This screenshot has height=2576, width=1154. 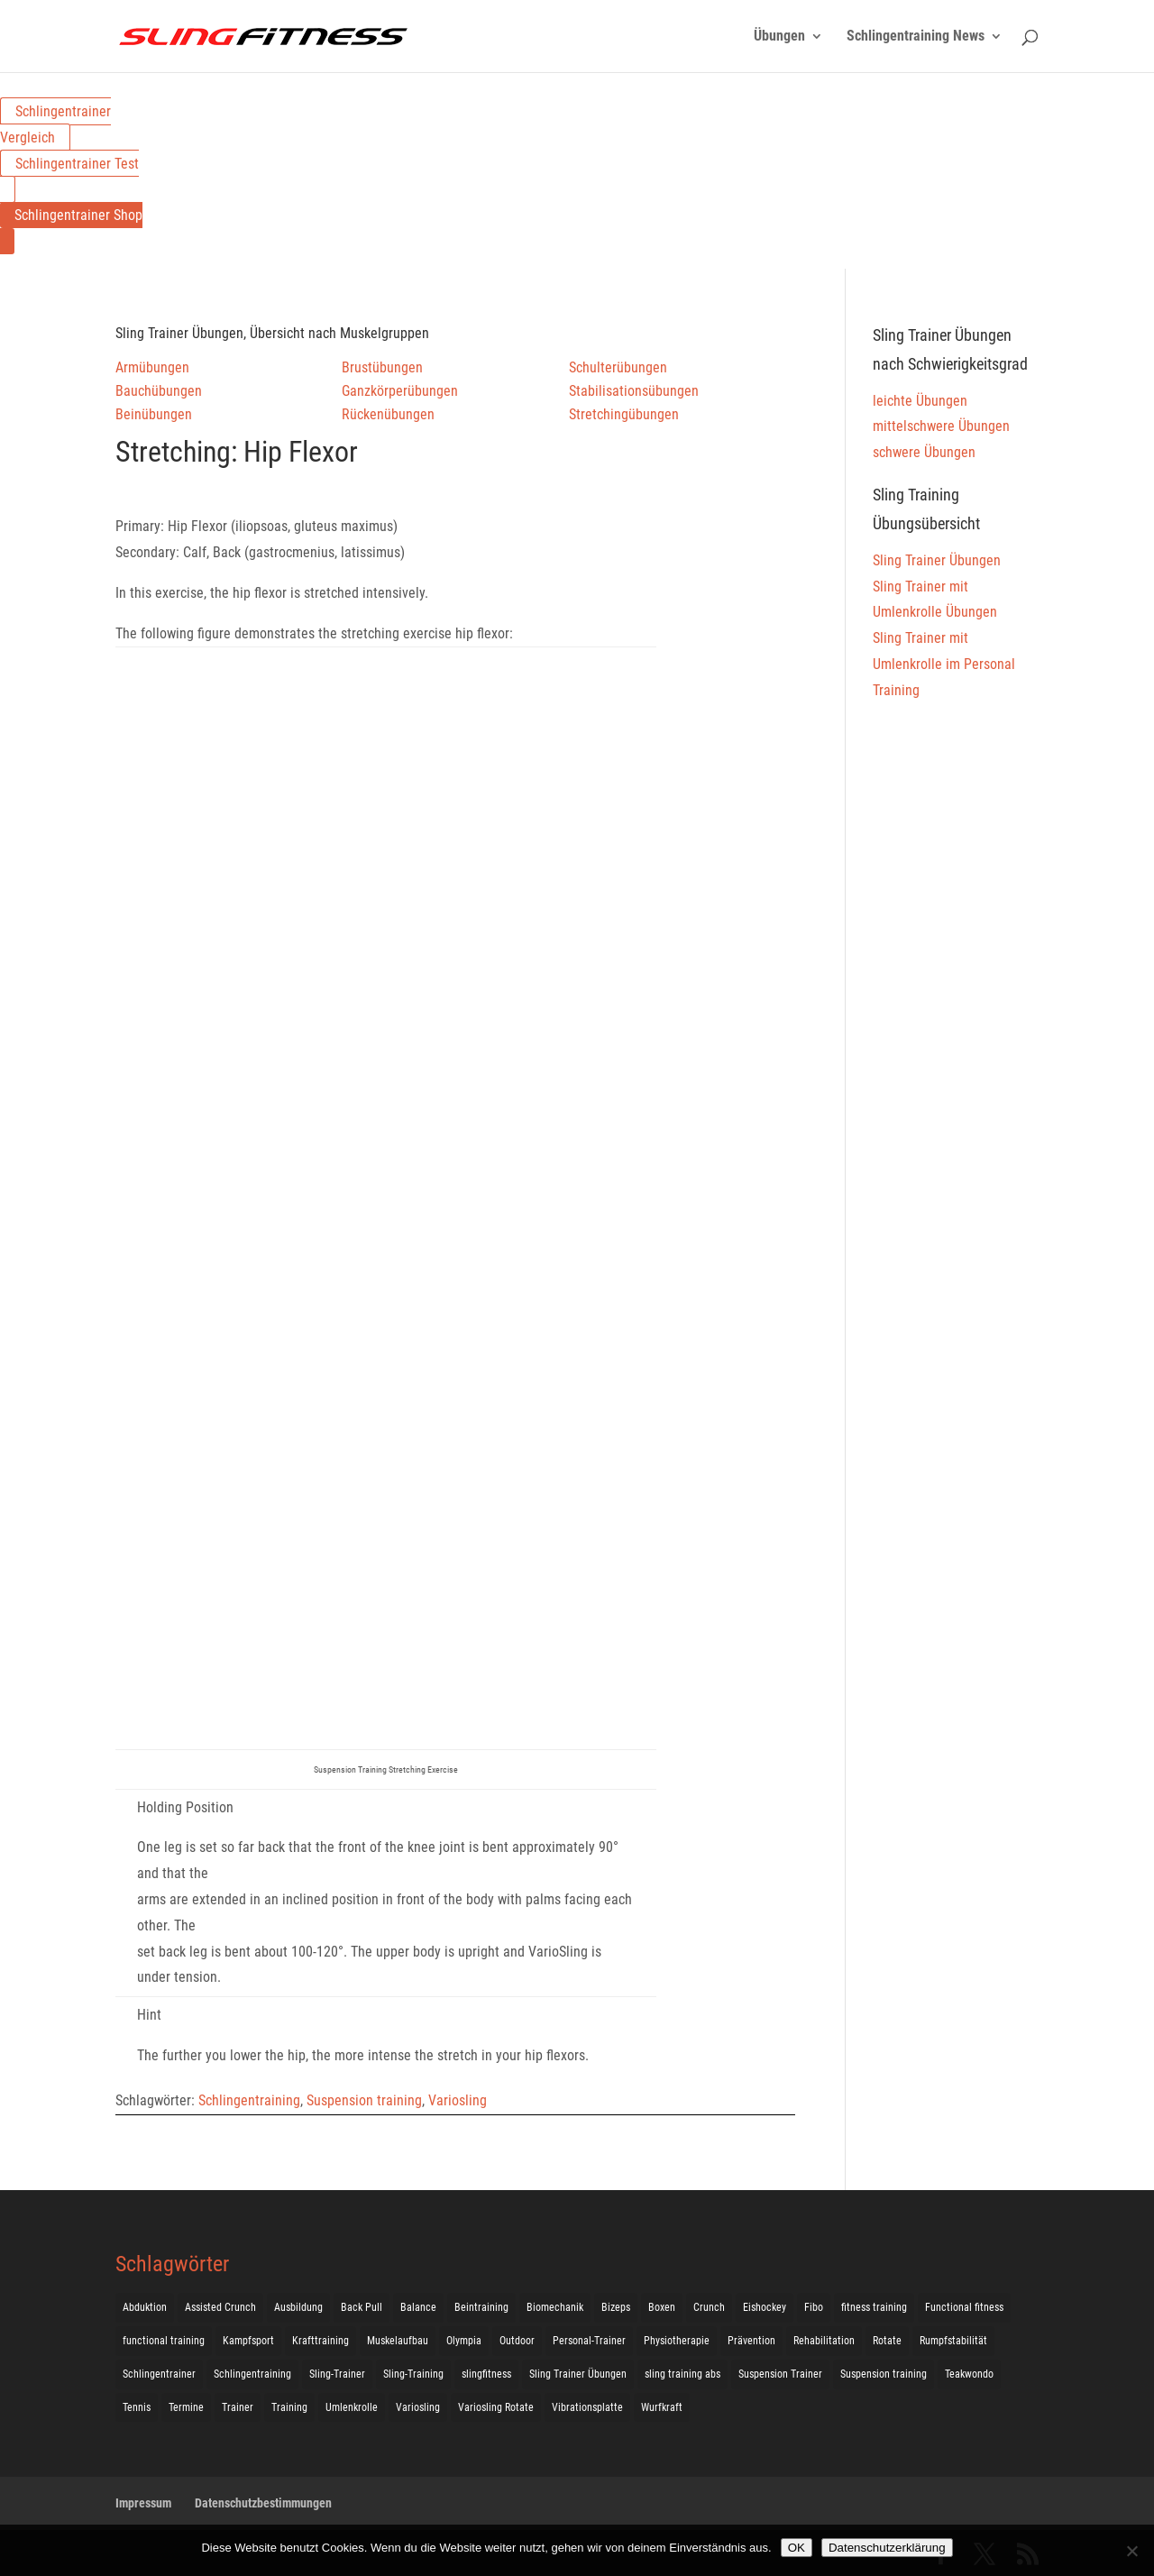 What do you see at coordinates (397, 2340) in the screenshot?
I see `Muskelaufbau [Muskelaufbau (25 Einträge)]` at bounding box center [397, 2340].